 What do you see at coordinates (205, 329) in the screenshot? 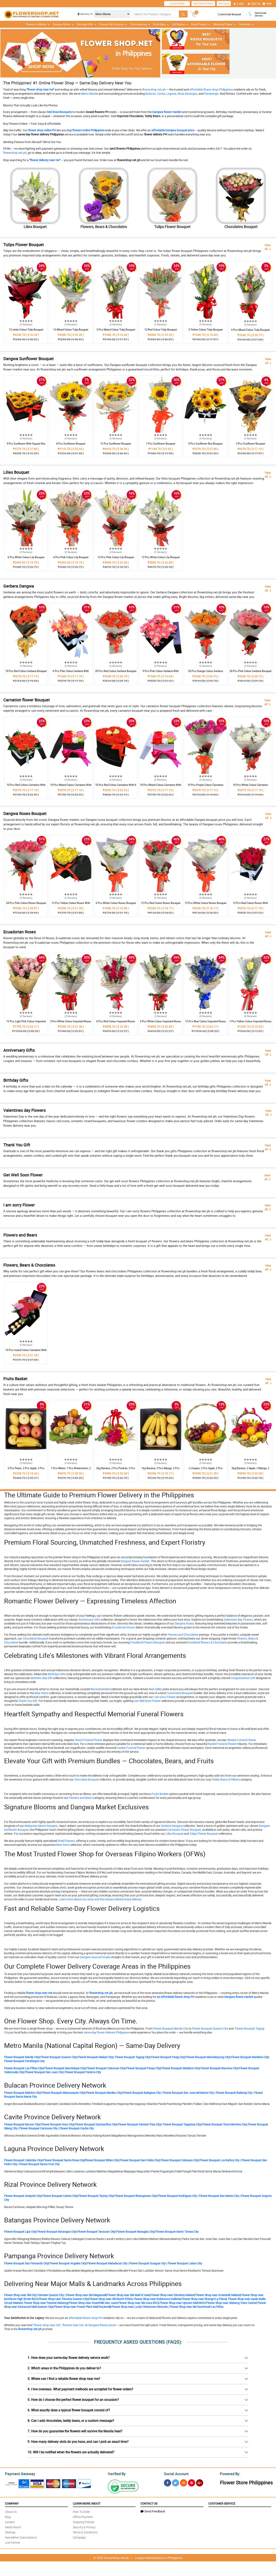
I see `3 Yellow Colour Tulip Bouquet` at bounding box center [205, 329].